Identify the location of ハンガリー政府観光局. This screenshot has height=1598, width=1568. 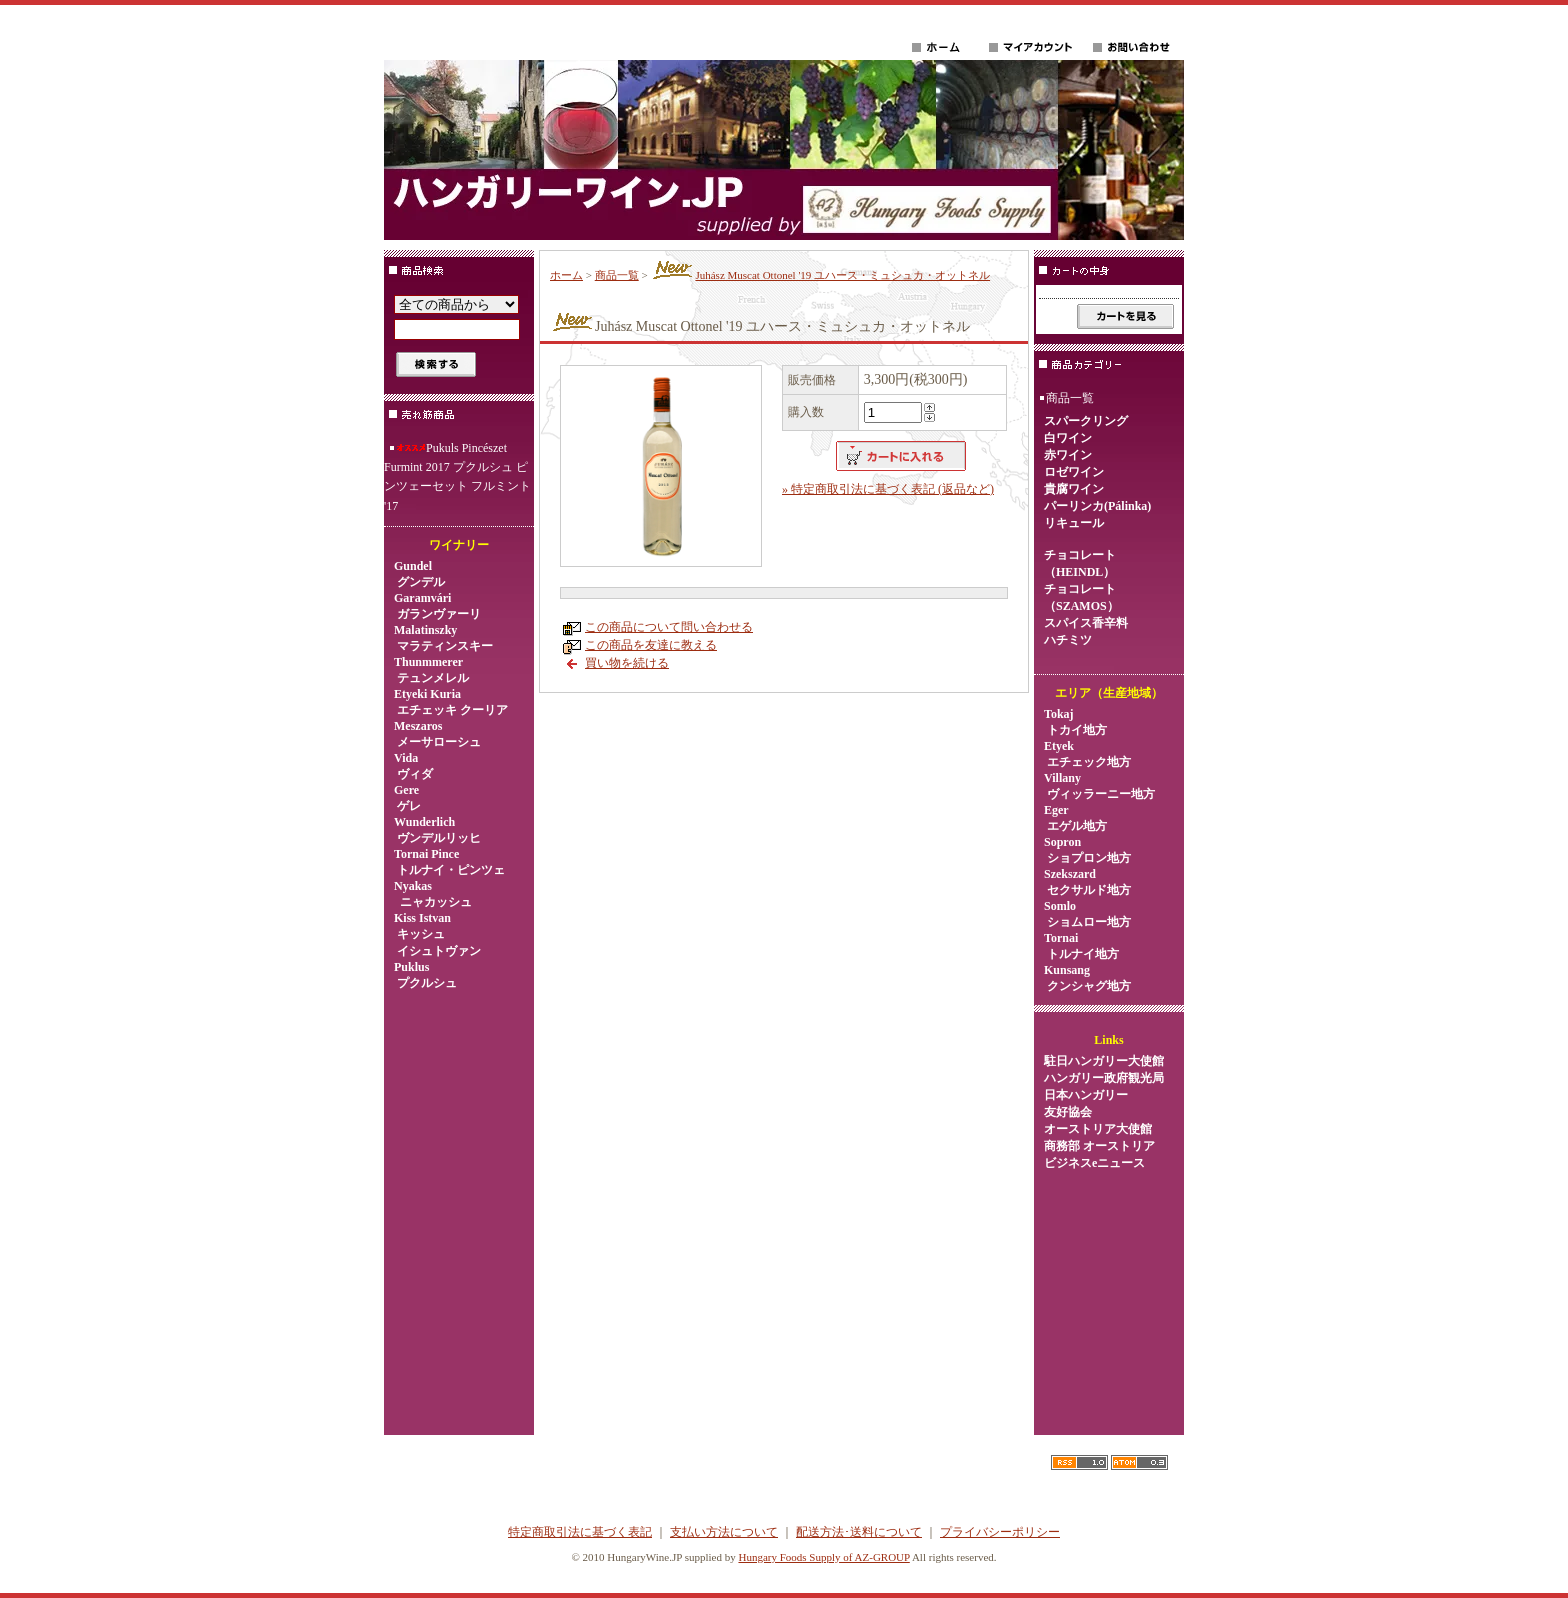
(1104, 1078).